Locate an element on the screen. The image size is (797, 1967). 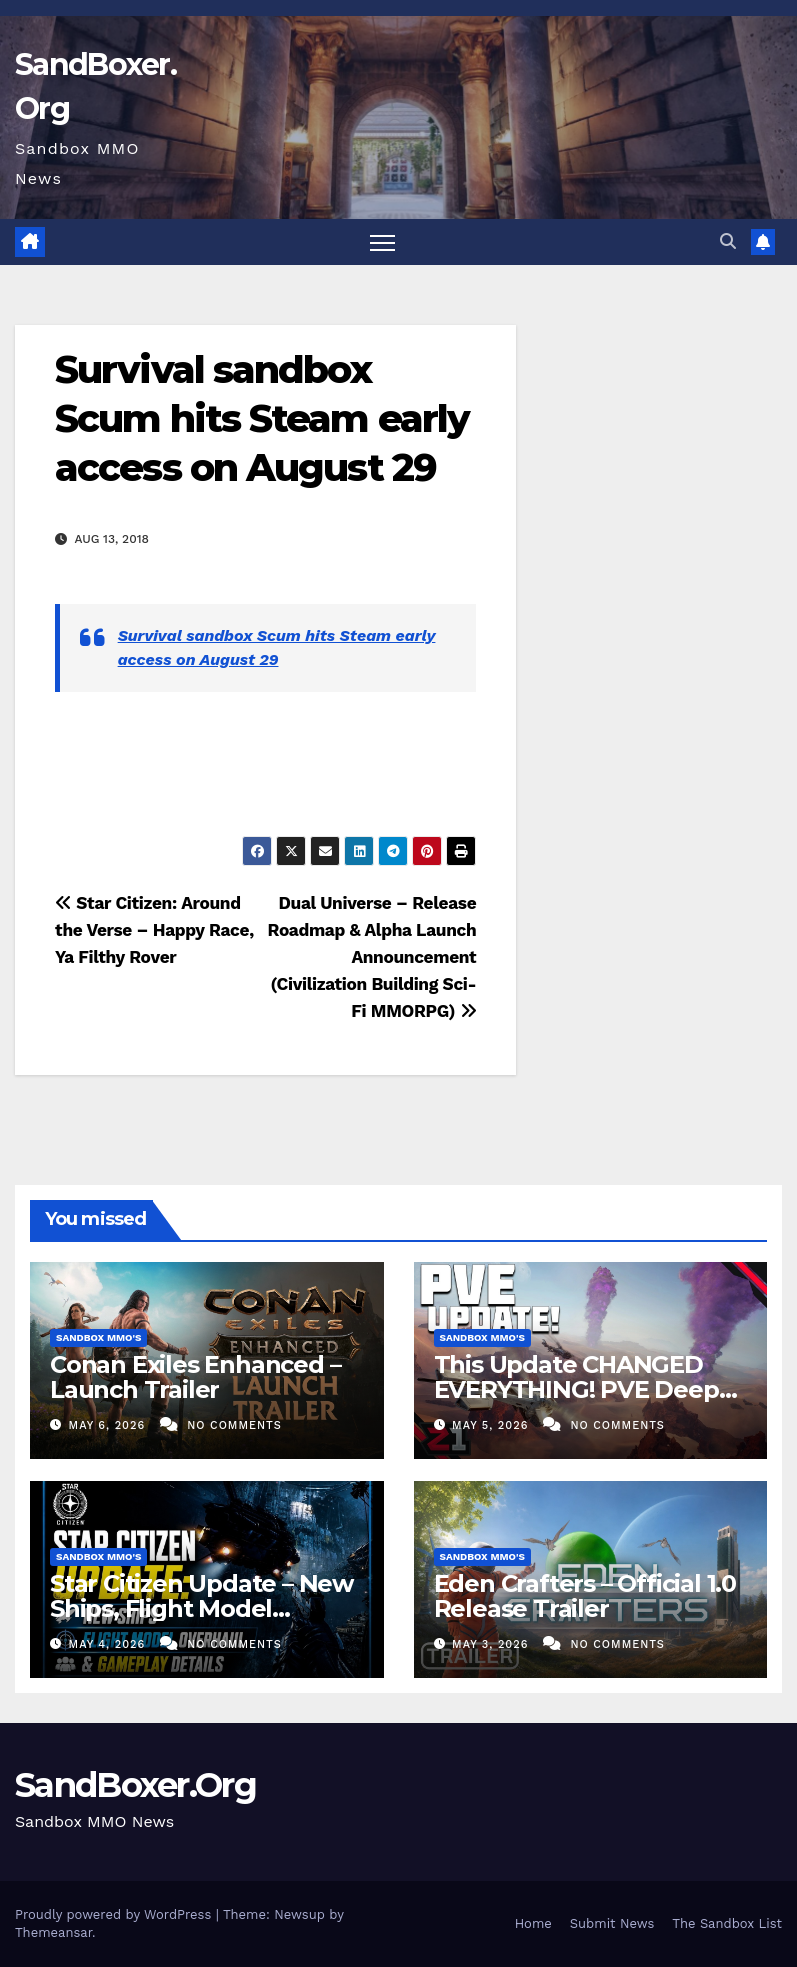
May 5, 2026 is located at coordinates (492, 1425).